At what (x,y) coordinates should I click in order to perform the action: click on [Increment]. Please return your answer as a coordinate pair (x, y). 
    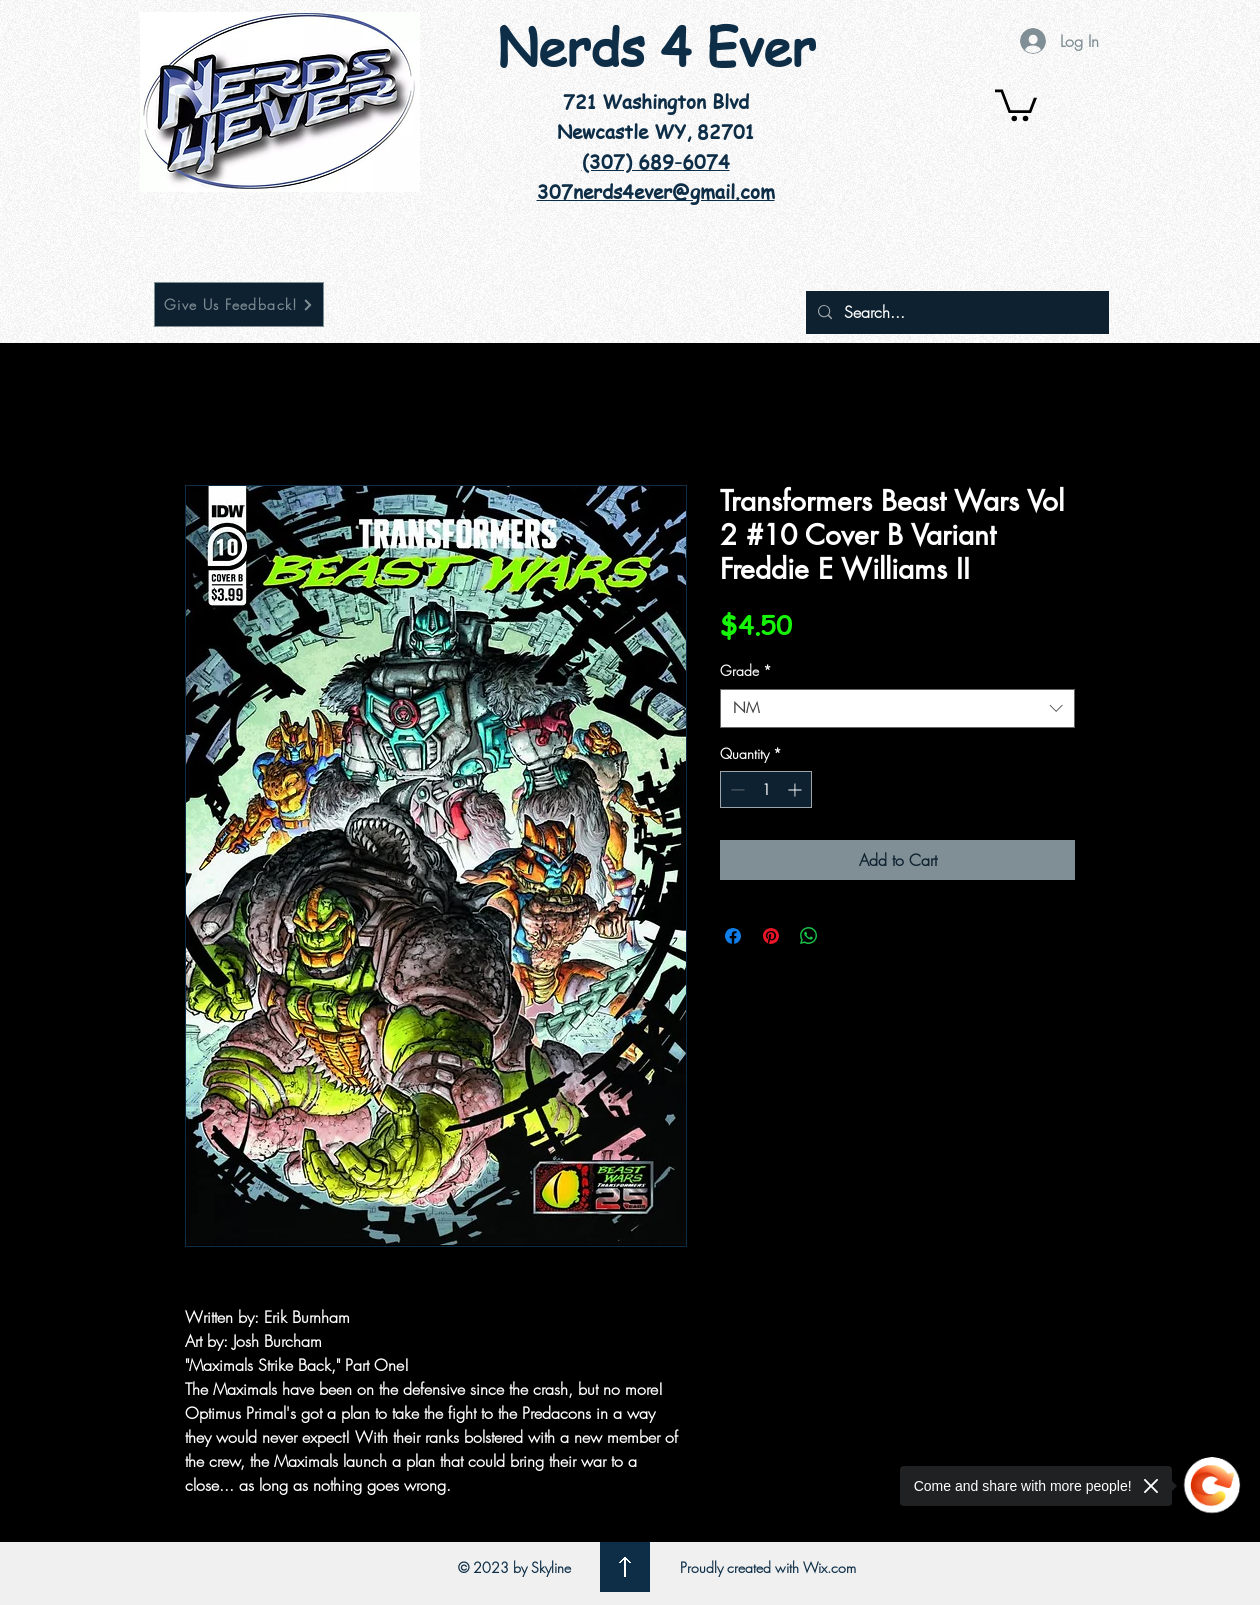
    Looking at the image, I should click on (796, 789).